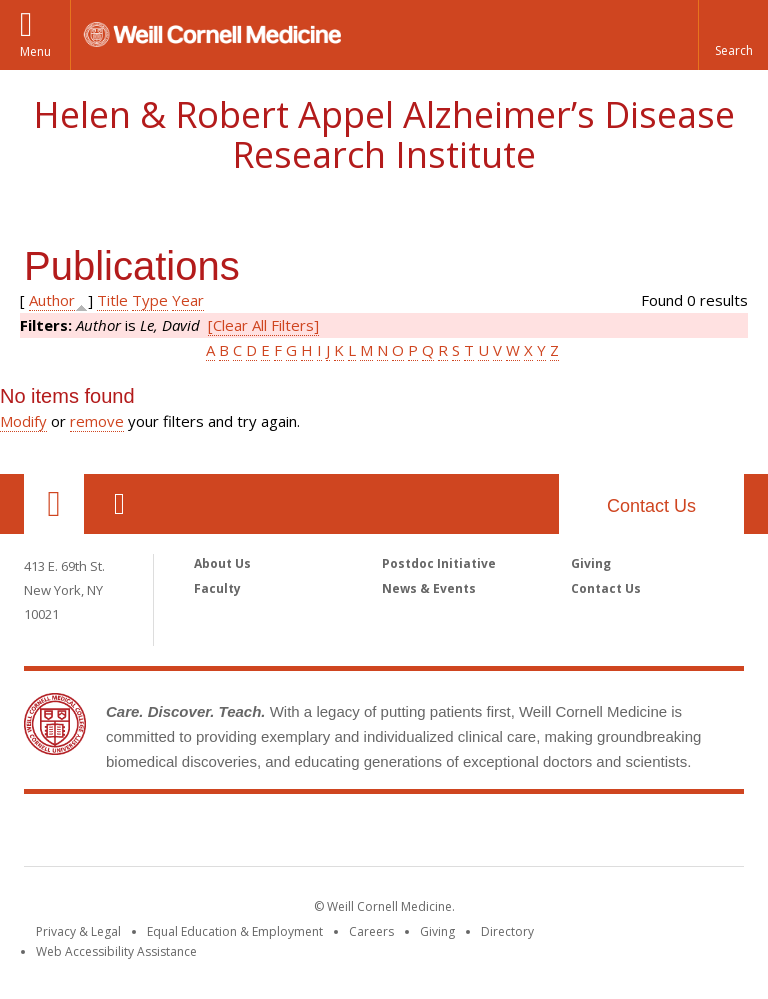 The image size is (768, 999). I want to click on Directory [Go to the WCM Directory Search], so click(507, 931).